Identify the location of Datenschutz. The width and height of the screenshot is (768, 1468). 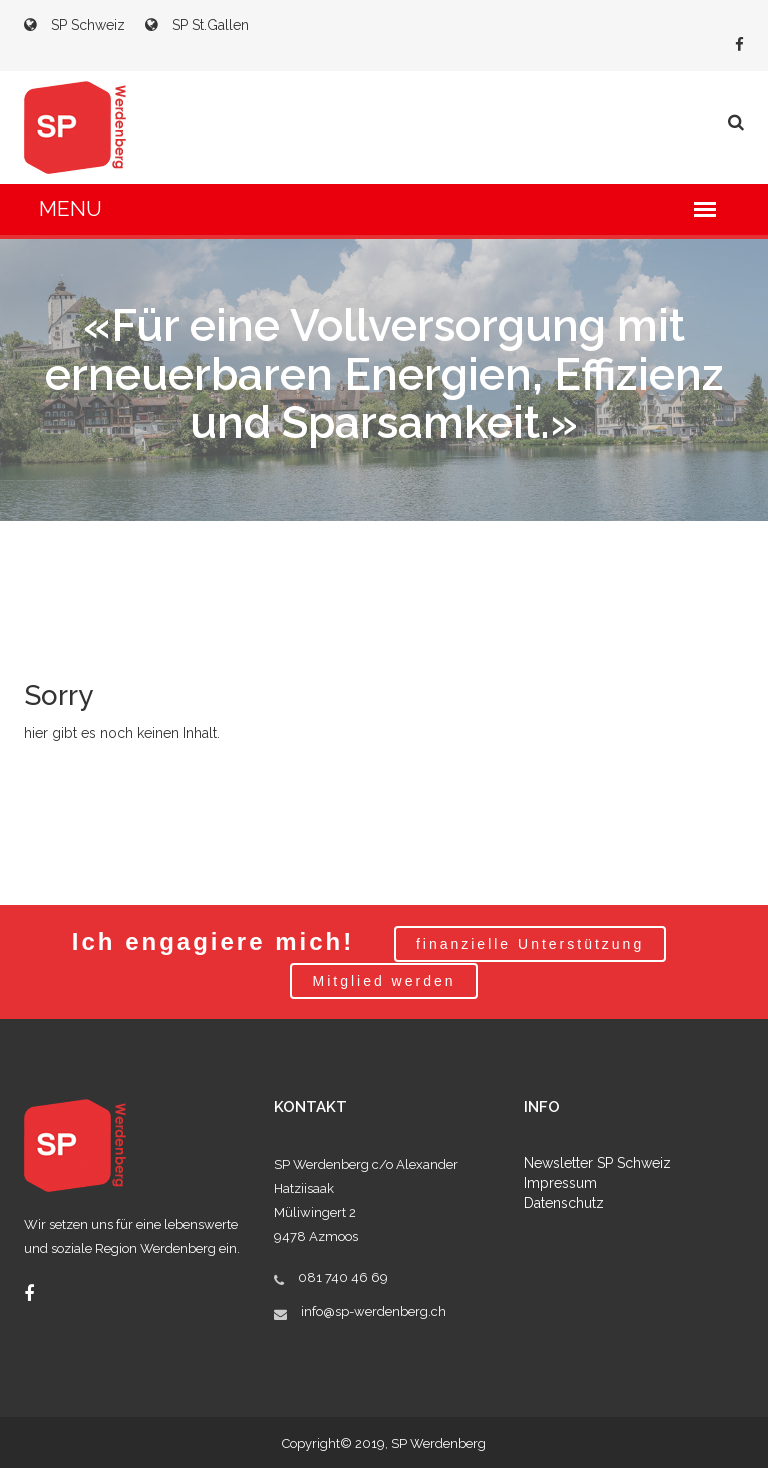
(564, 1203).